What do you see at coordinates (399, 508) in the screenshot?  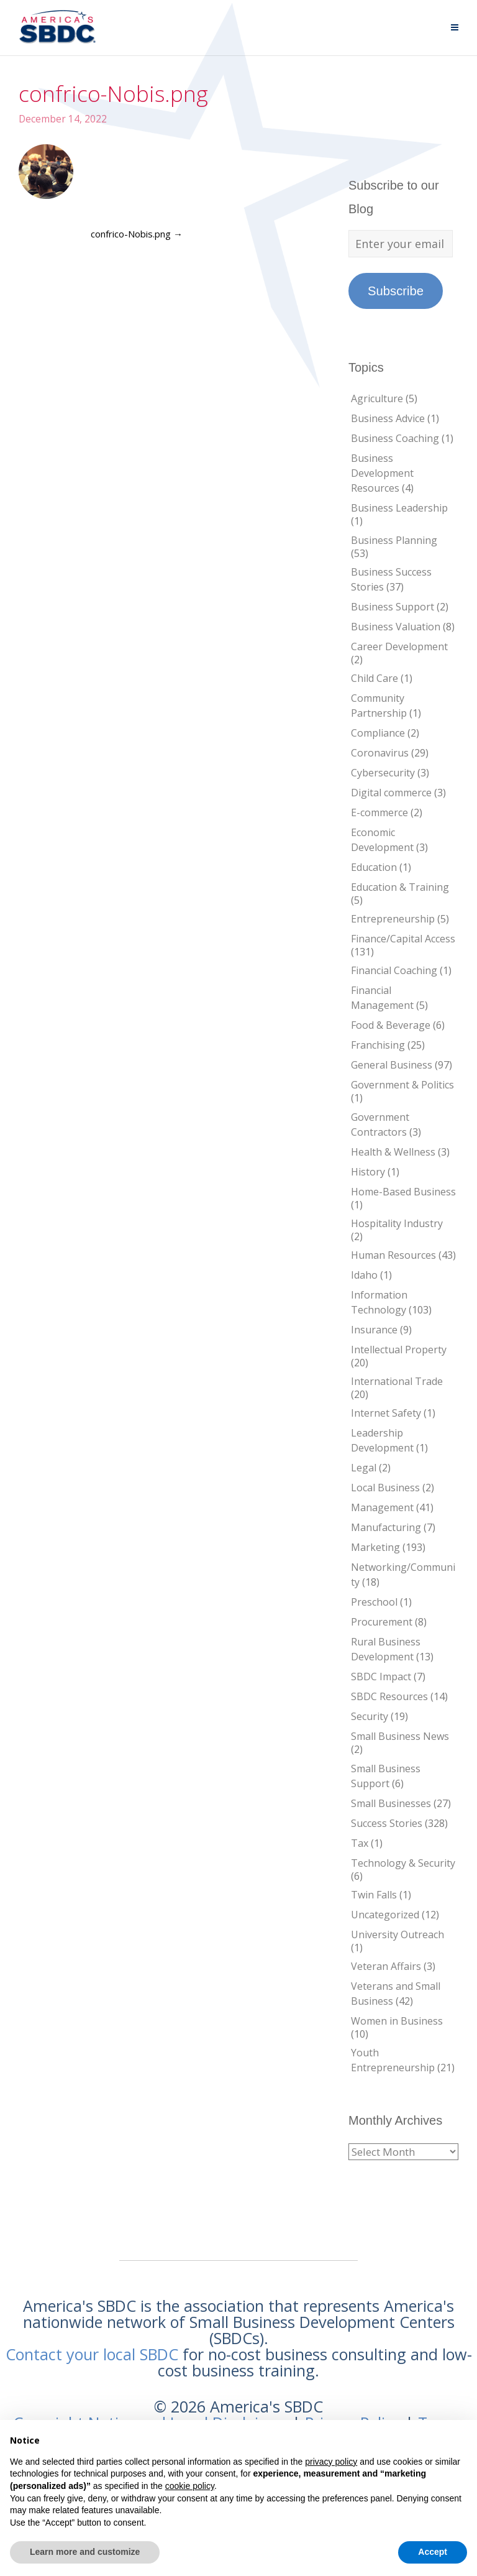 I see `Business Leadership` at bounding box center [399, 508].